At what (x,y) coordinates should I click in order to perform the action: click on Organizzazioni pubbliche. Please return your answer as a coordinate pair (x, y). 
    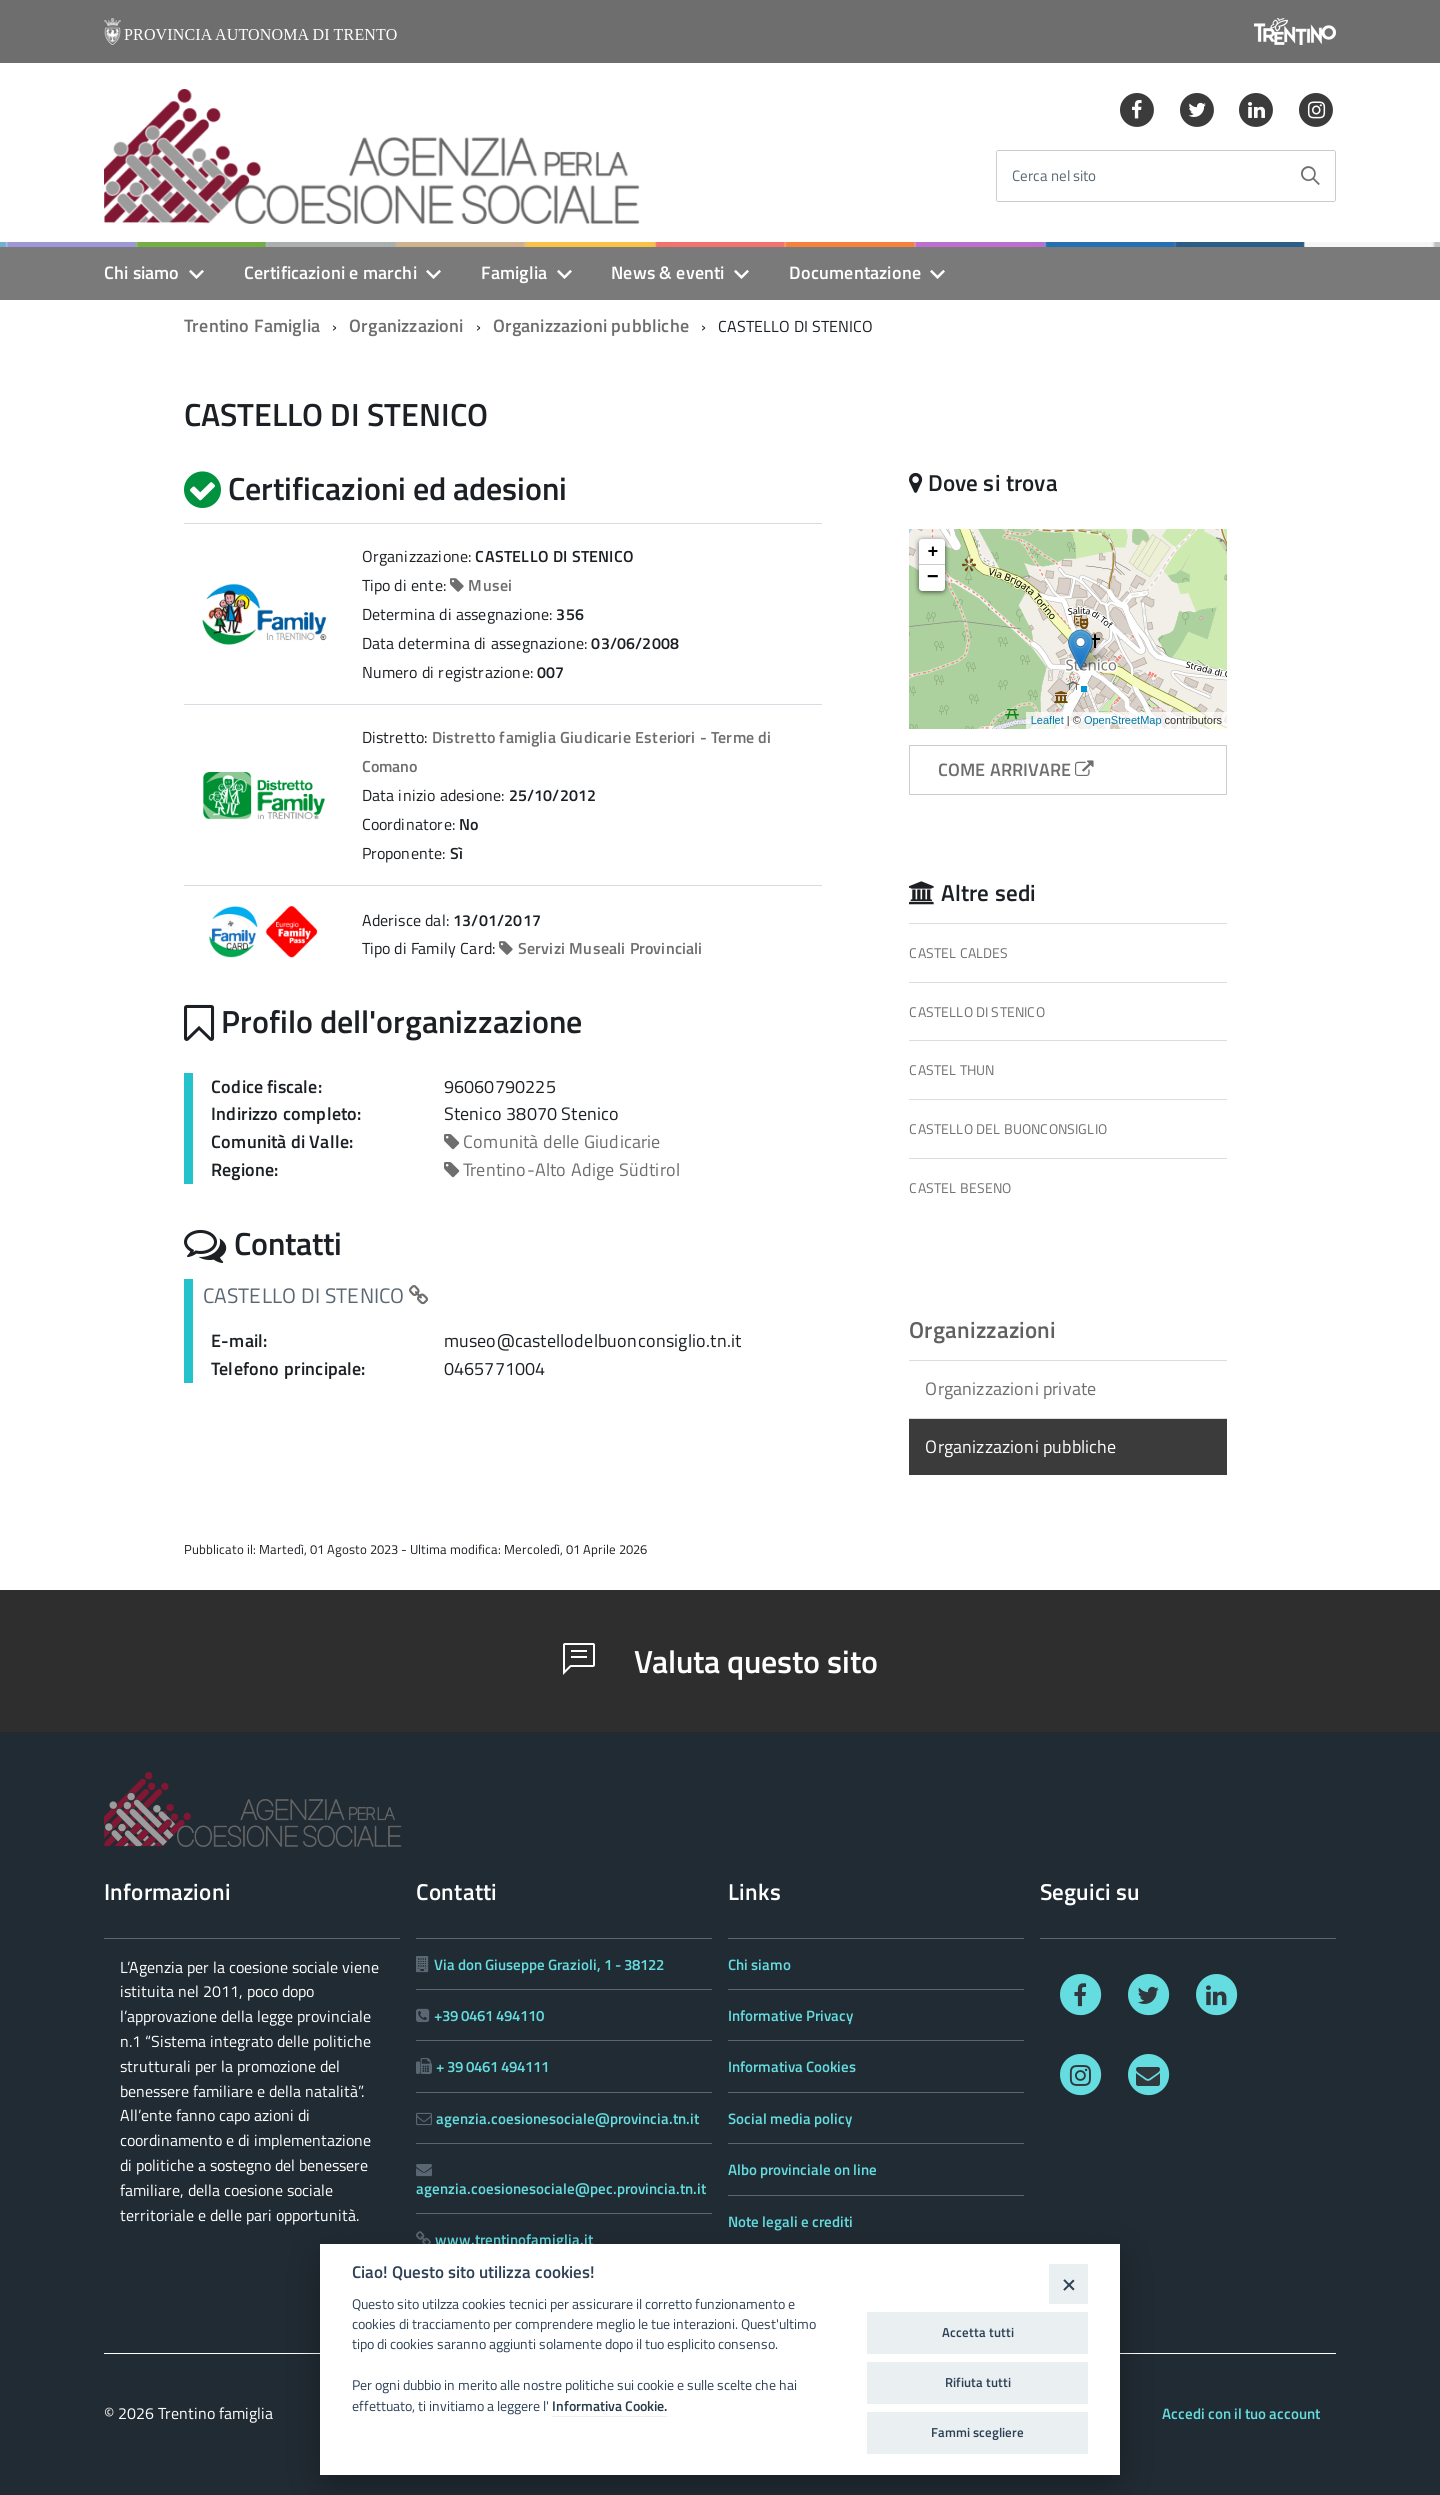
    Looking at the image, I should click on (591, 325).